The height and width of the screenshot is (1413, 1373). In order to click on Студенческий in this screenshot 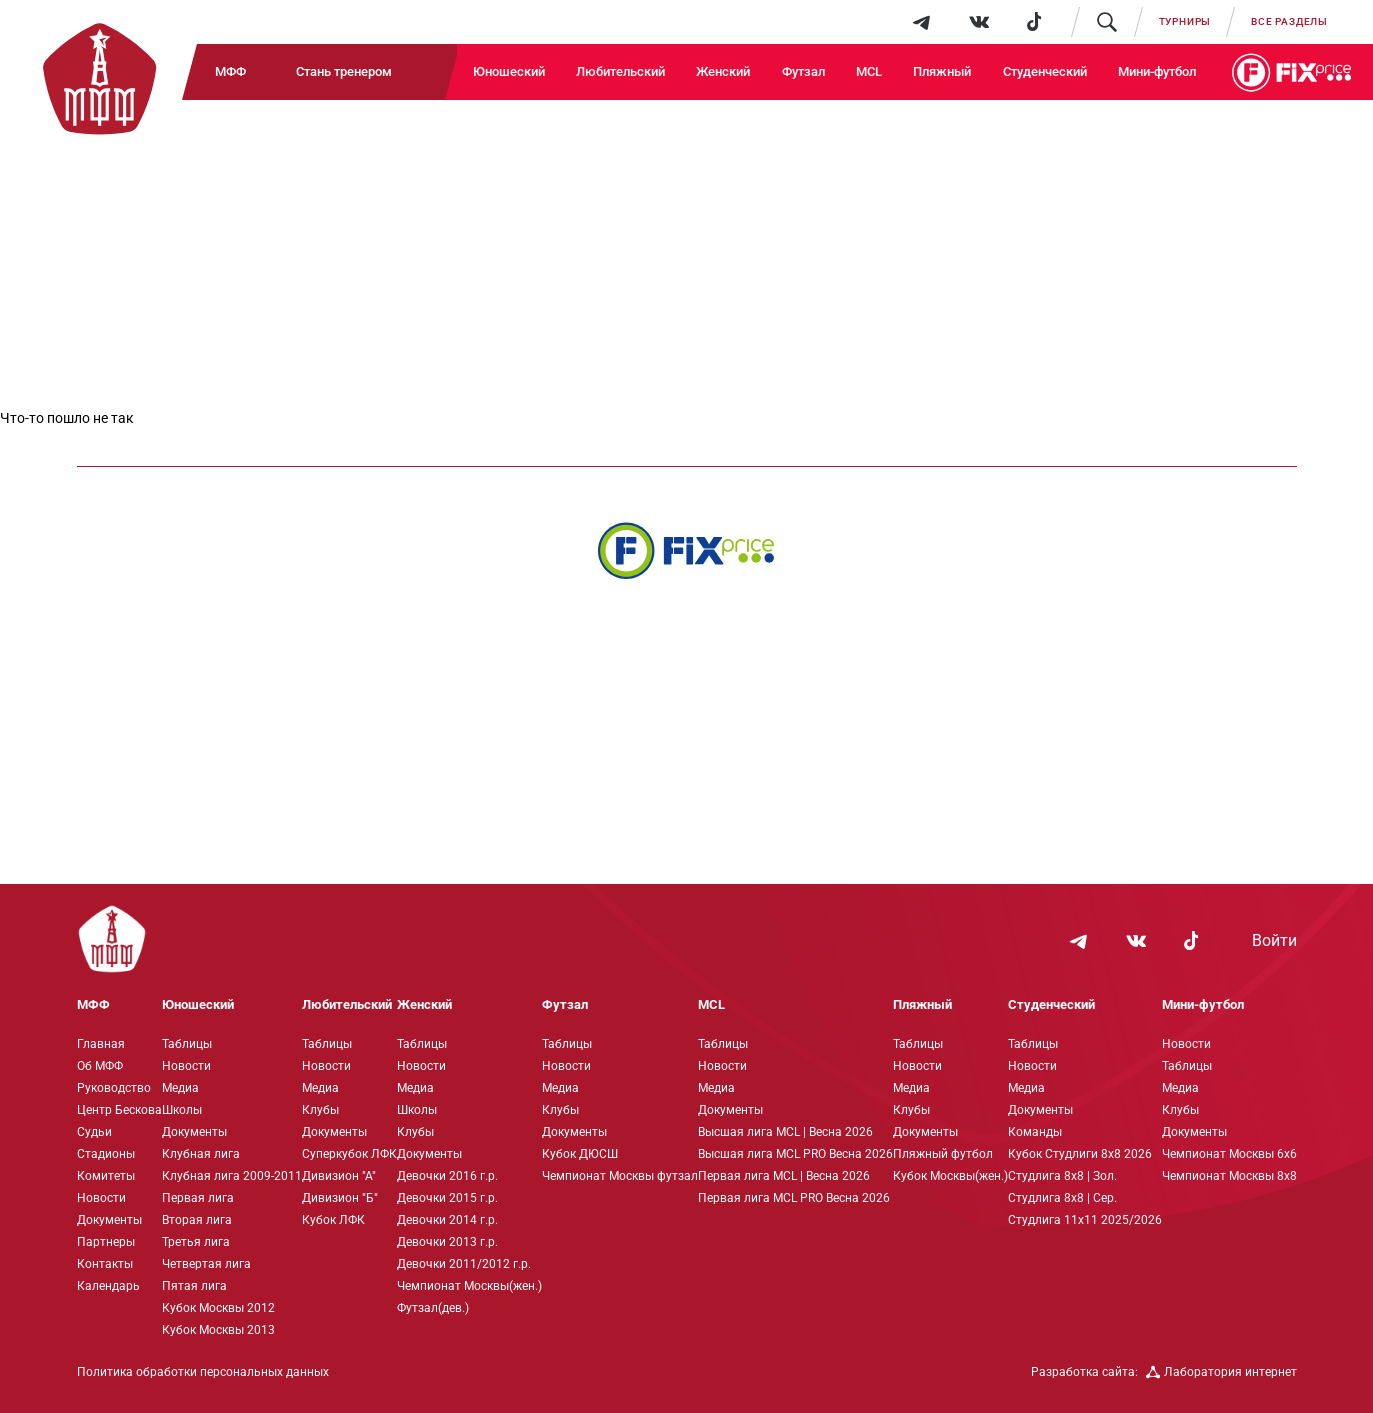, I will do `click(1045, 71)`.